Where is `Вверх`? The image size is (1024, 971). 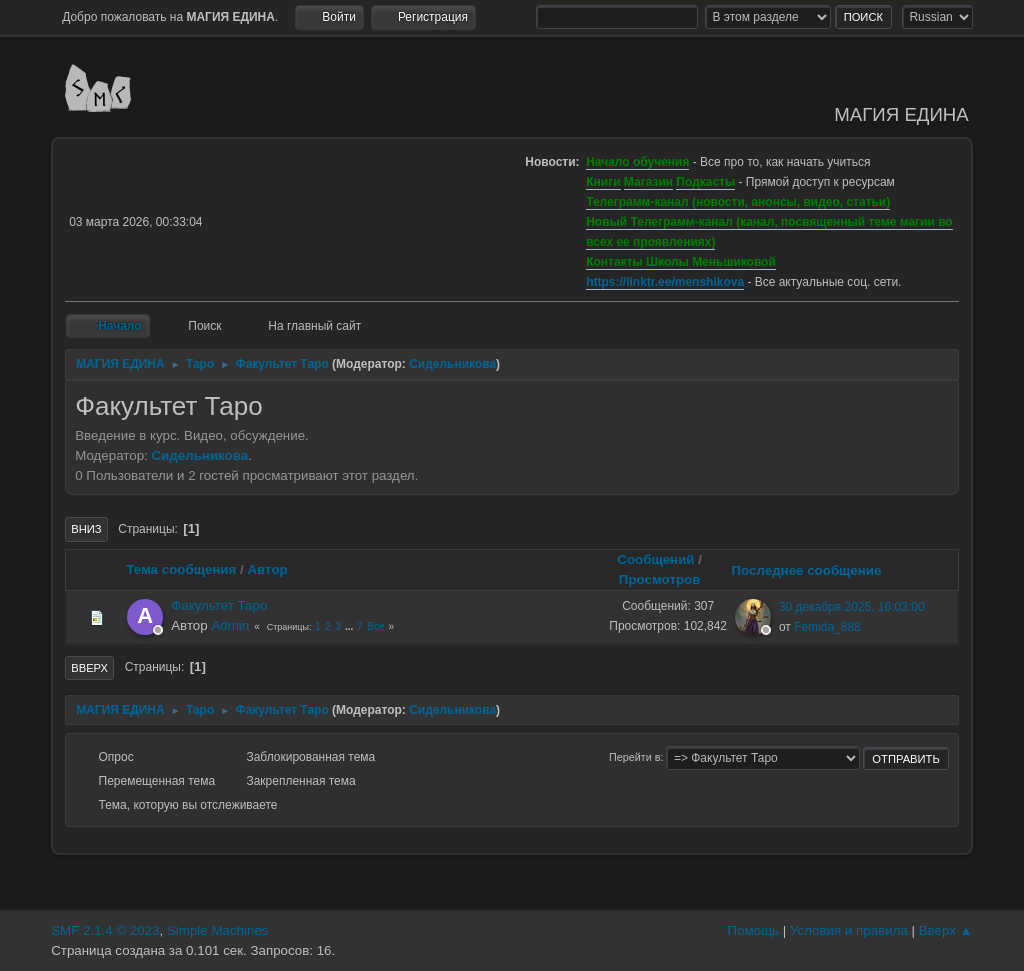
Вверх is located at coordinates (89, 668).